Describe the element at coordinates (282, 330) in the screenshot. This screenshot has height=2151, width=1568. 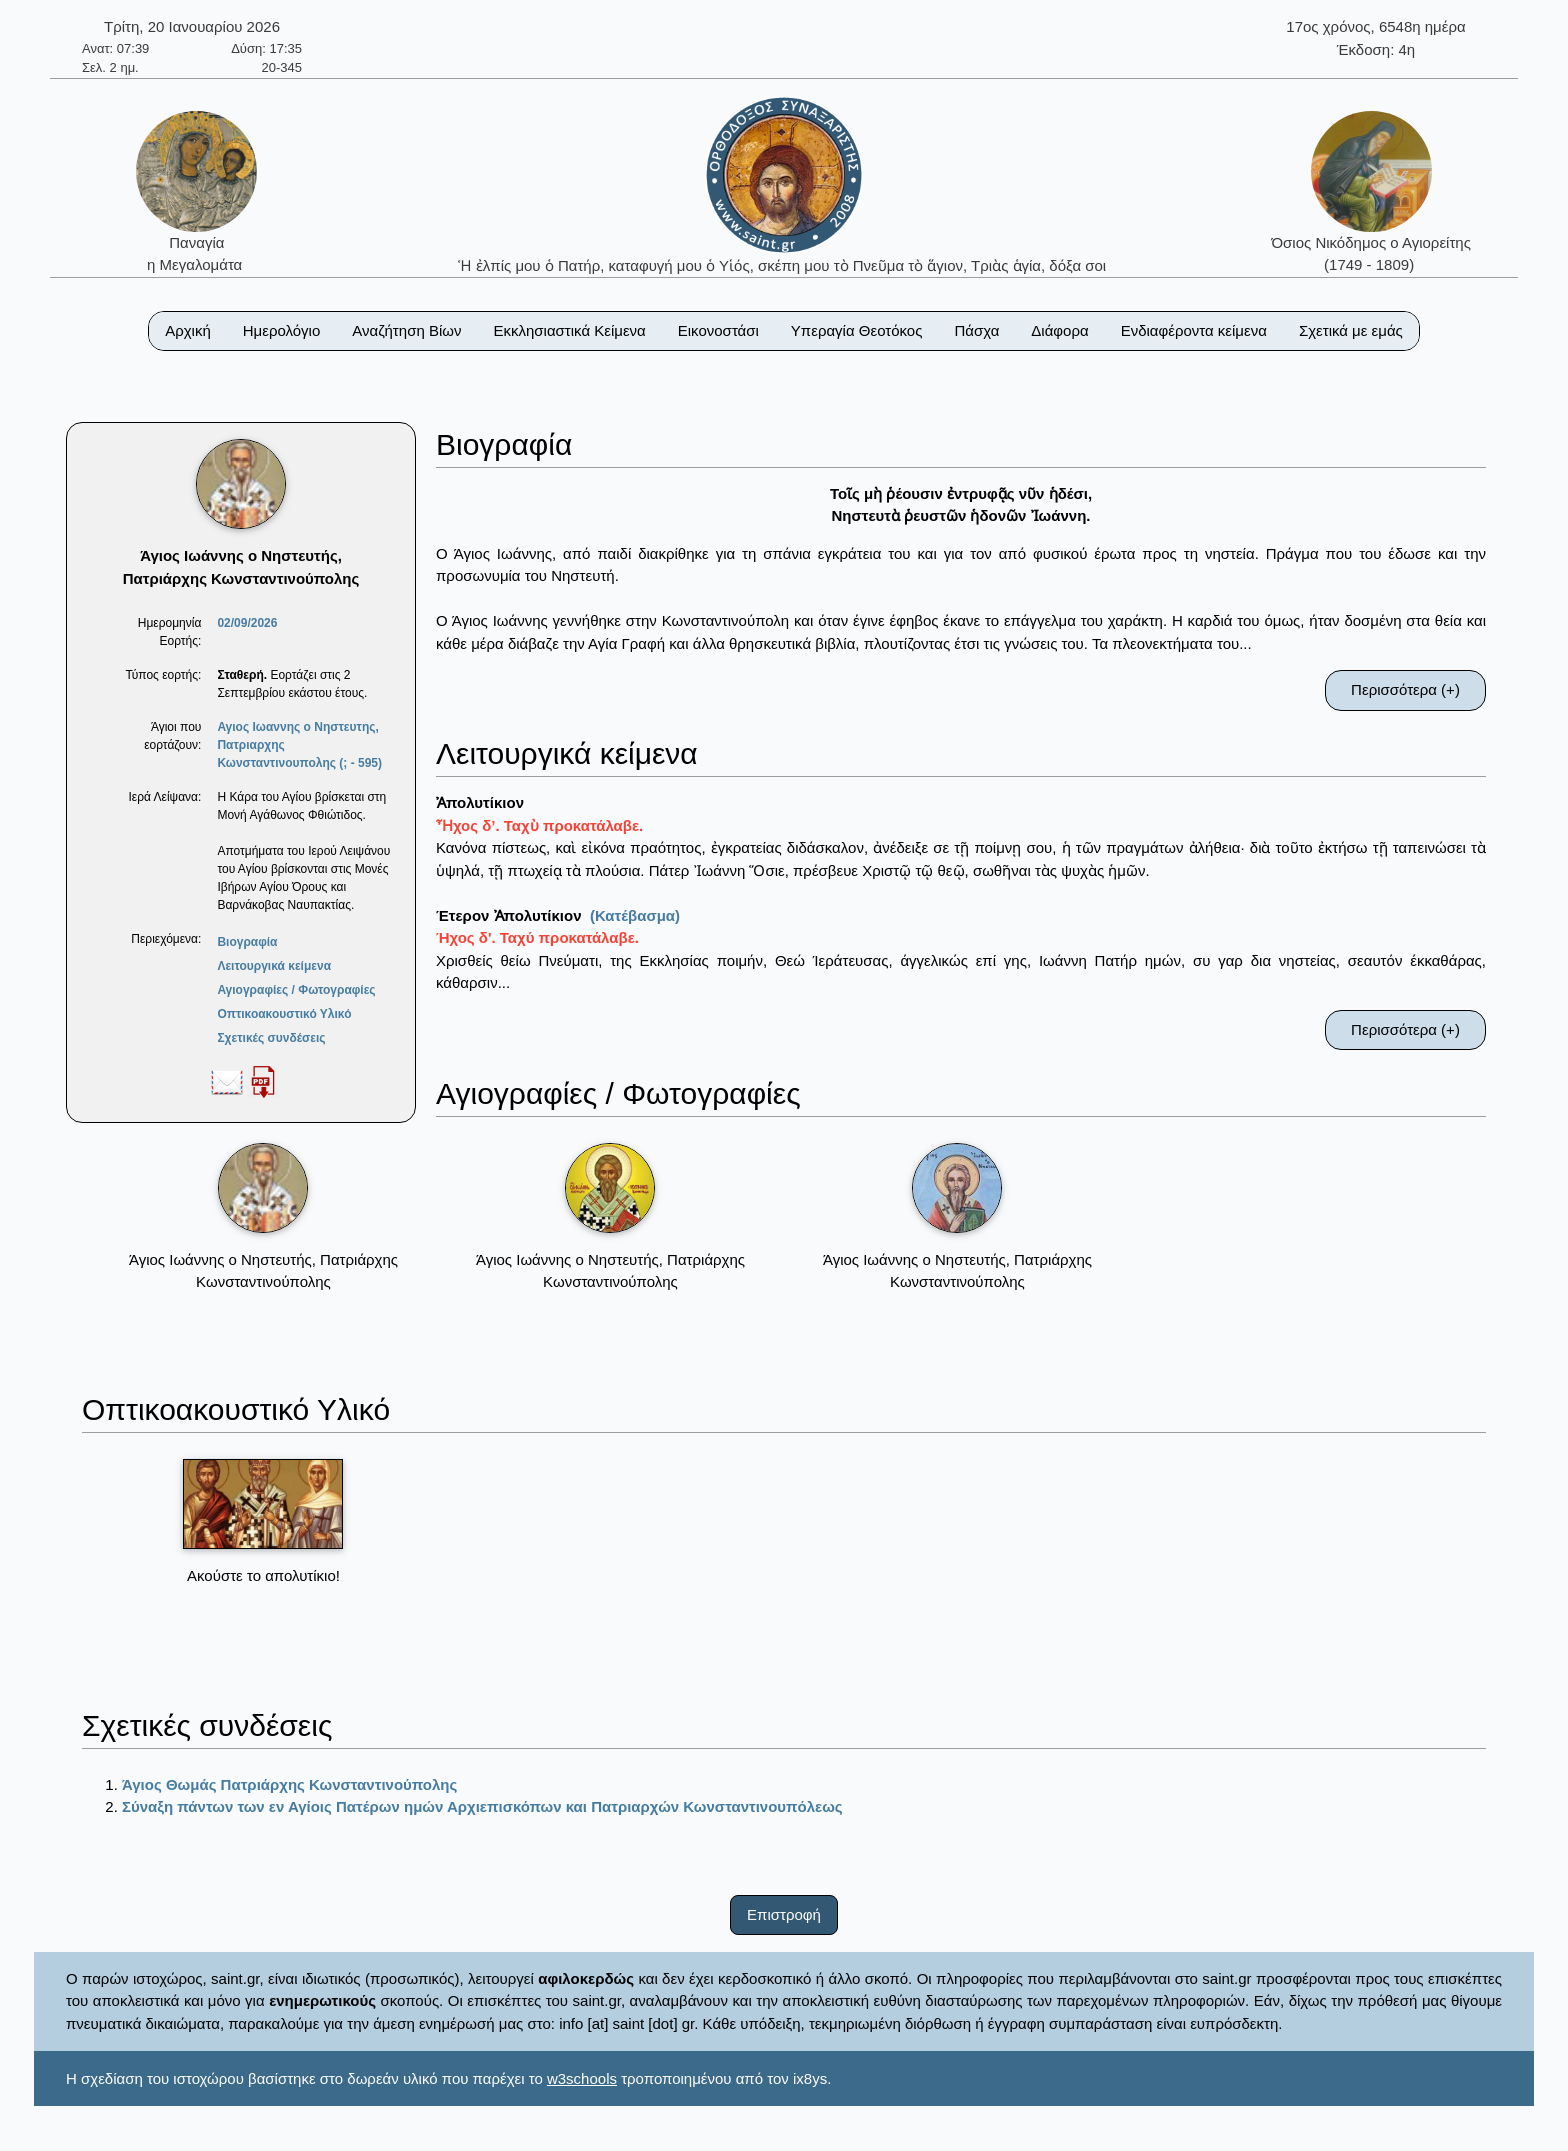
I see `Ημερολόγιο` at that location.